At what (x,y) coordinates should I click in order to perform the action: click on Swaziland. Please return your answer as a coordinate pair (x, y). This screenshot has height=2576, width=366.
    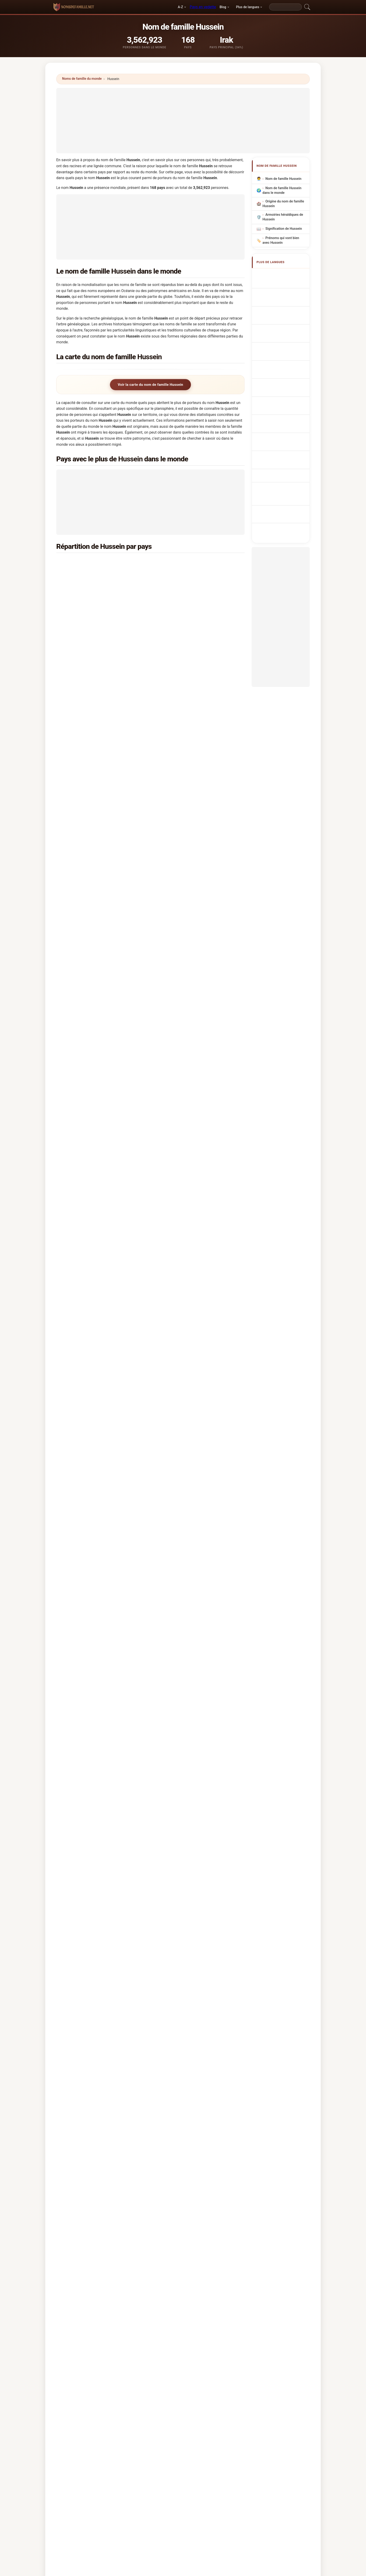
    Looking at the image, I should click on (183, 1457).